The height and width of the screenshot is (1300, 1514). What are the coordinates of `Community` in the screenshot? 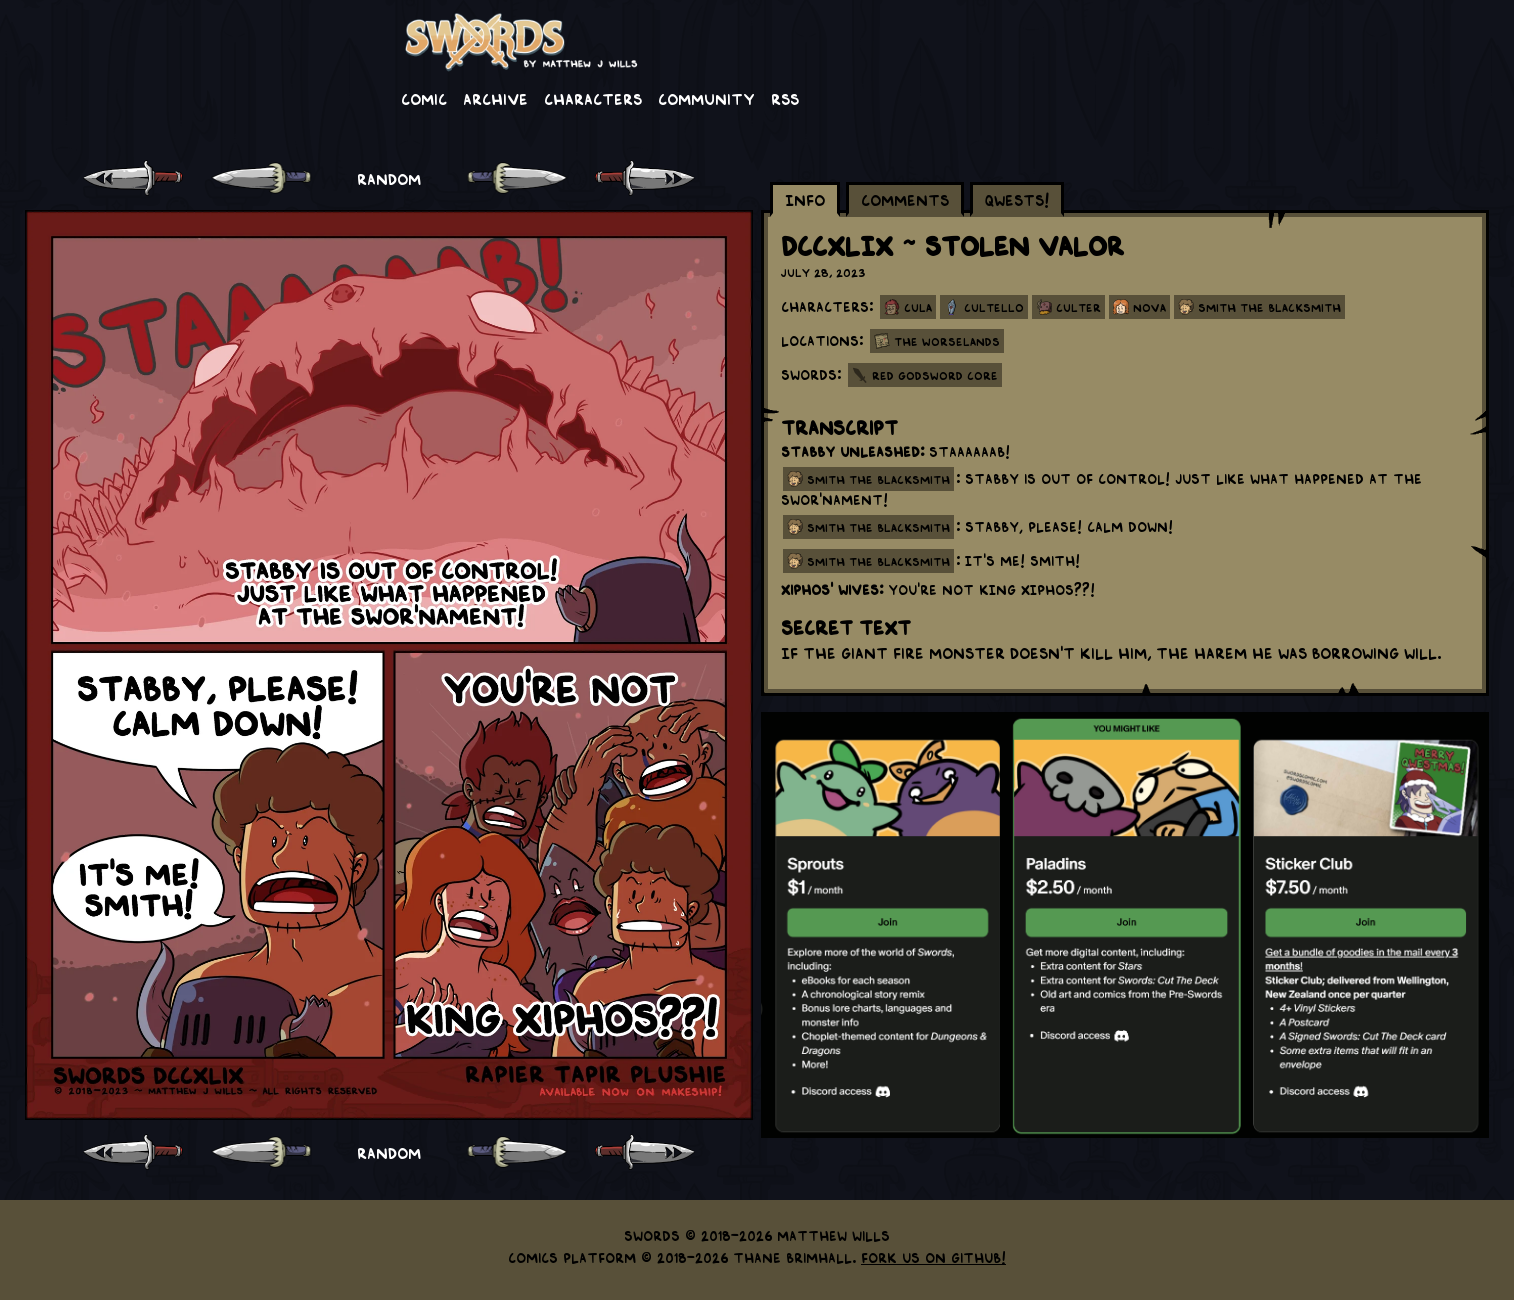 It's located at (706, 98).